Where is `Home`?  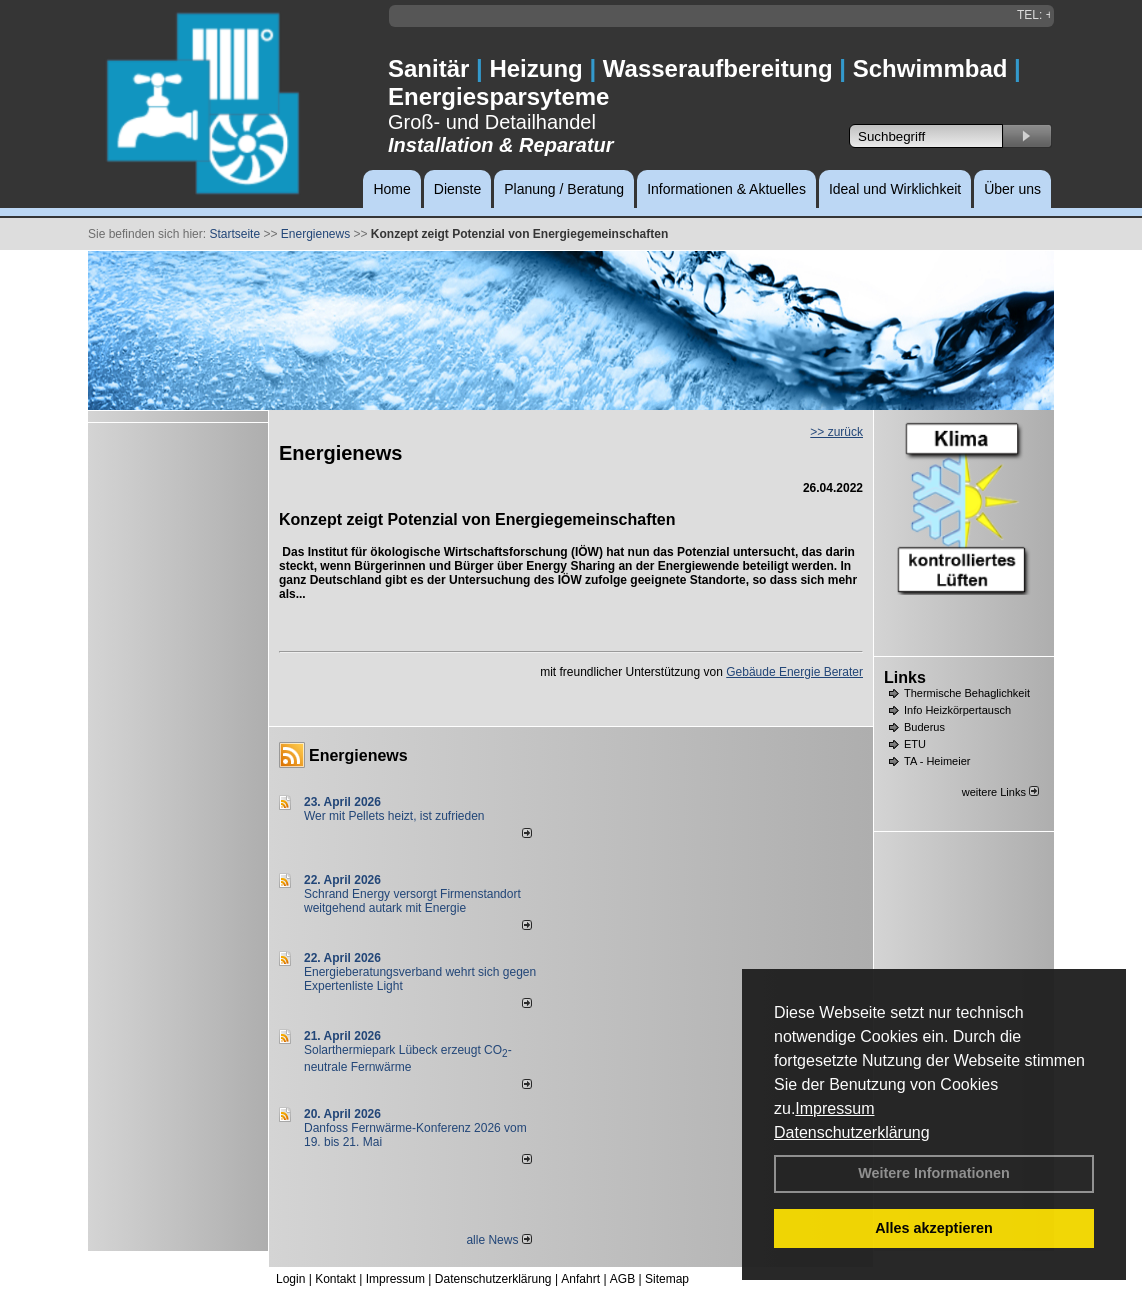
Home is located at coordinates (391, 189).